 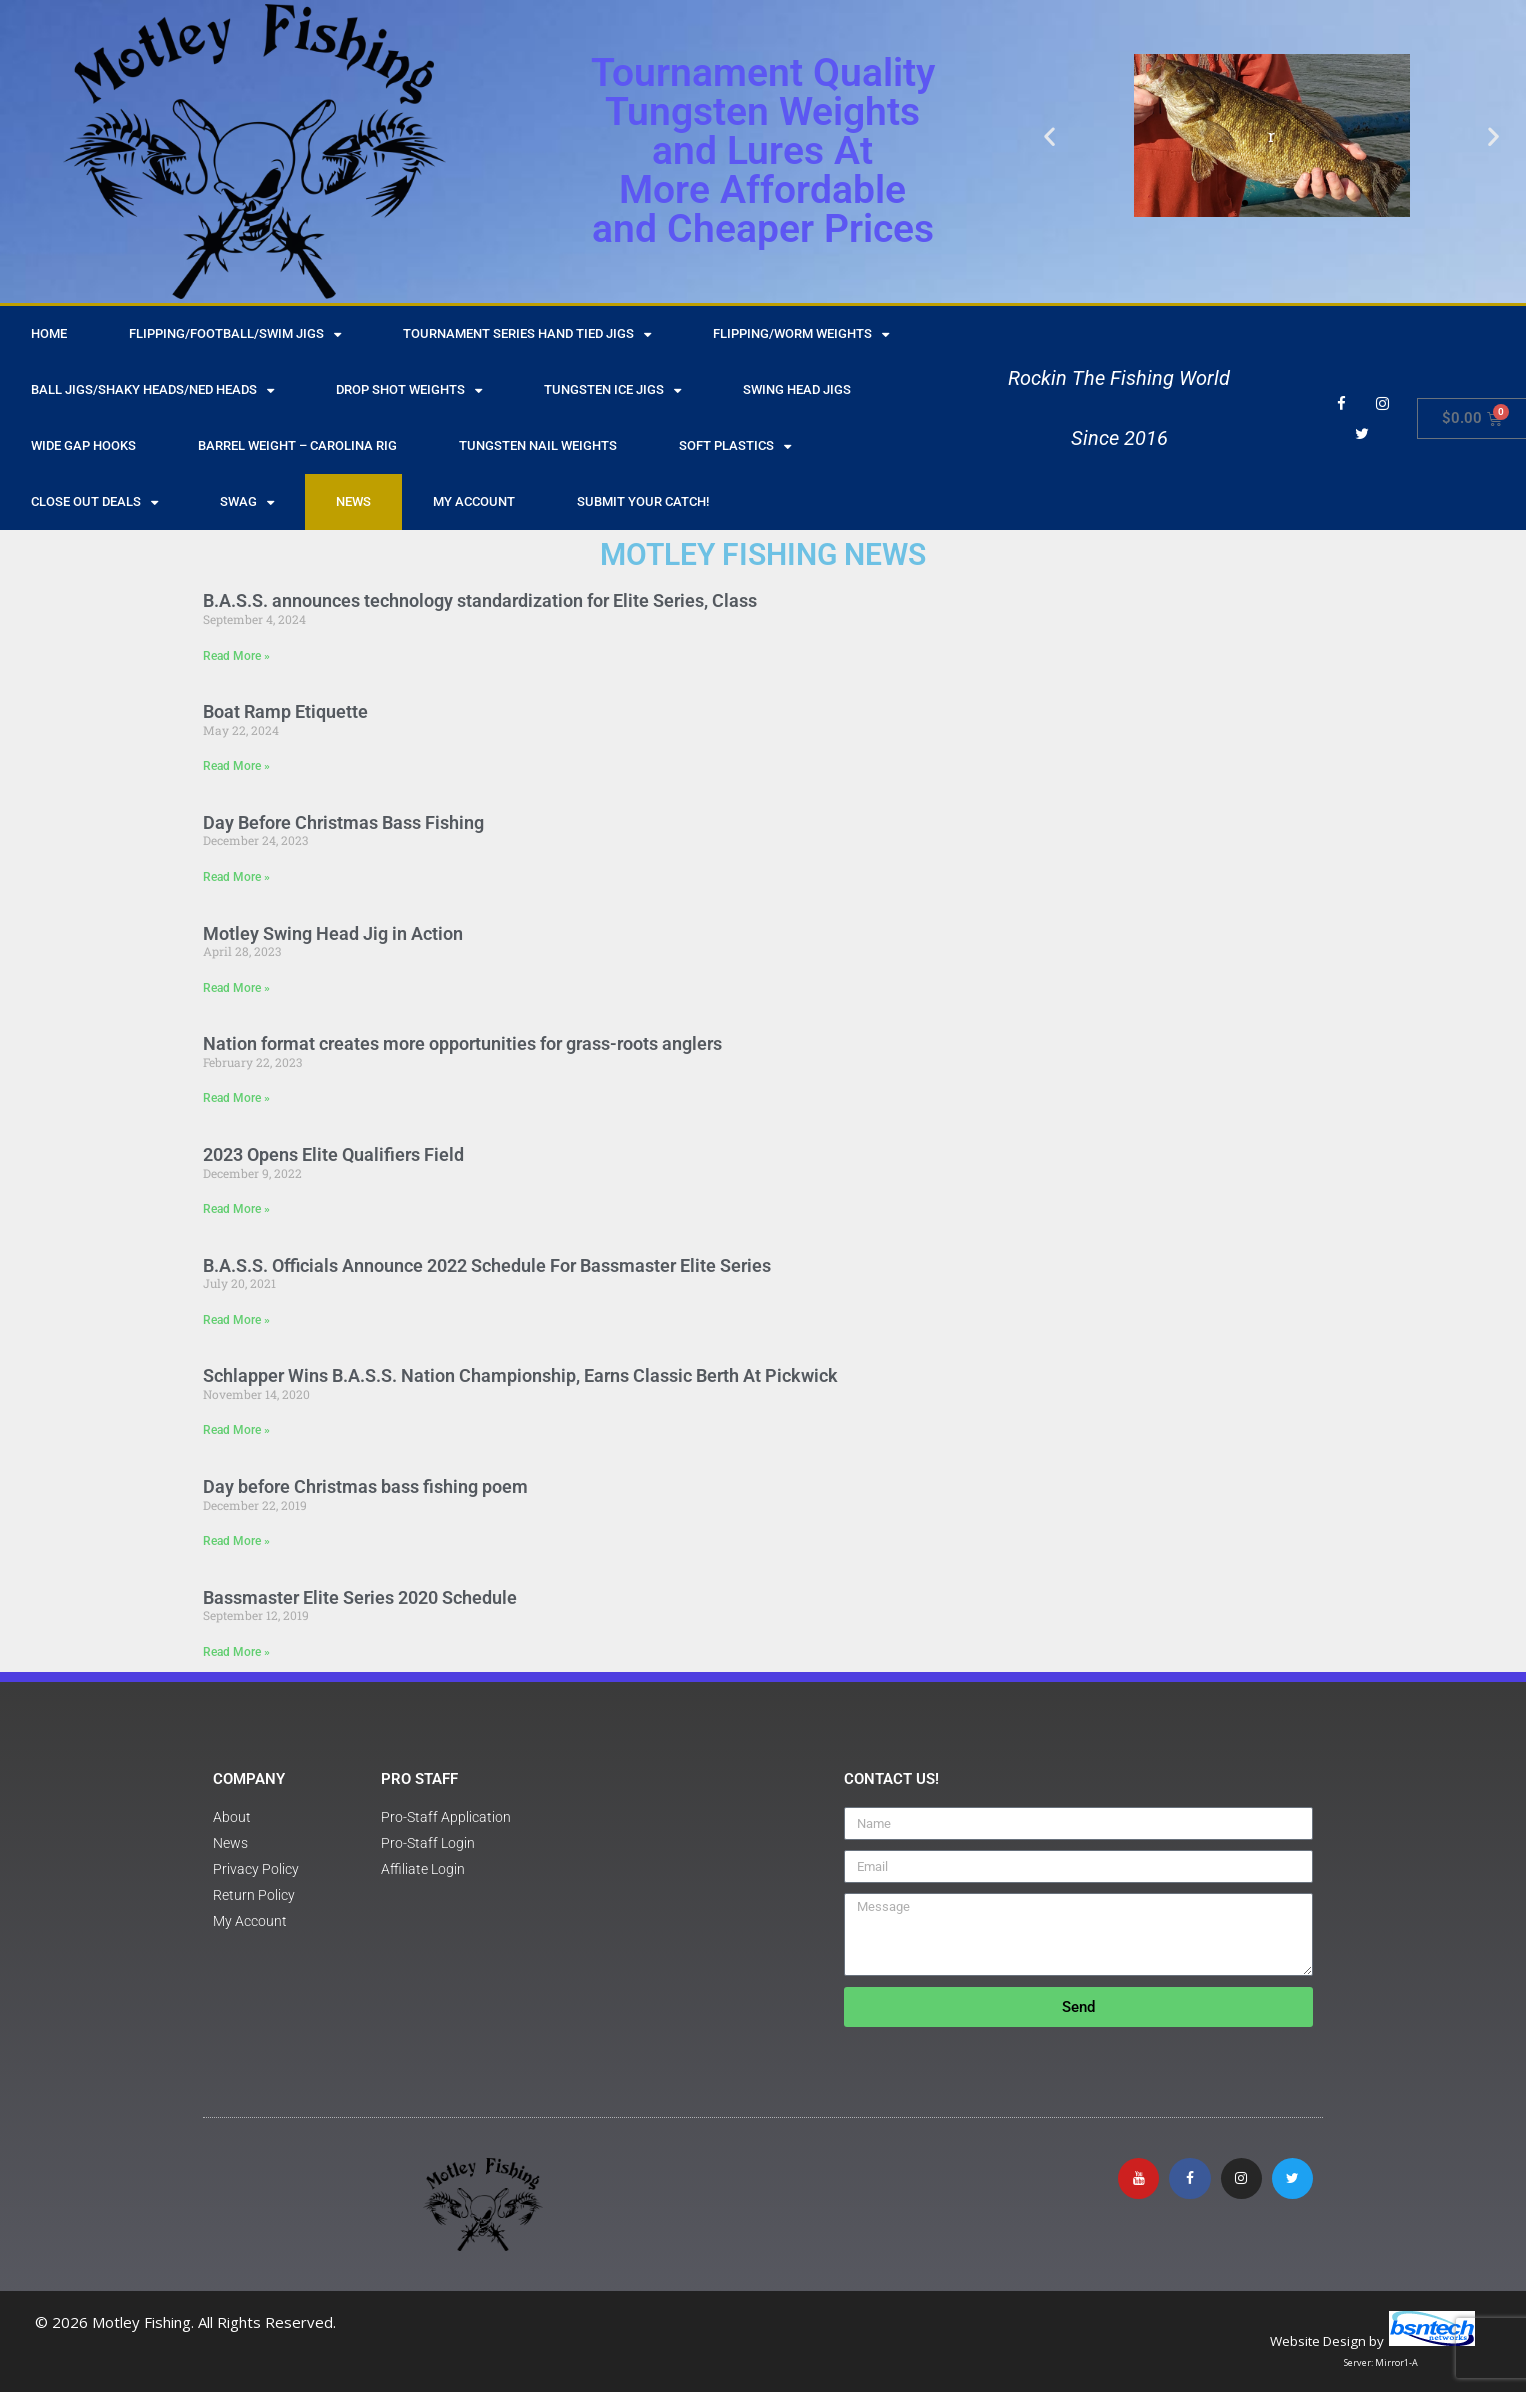 I want to click on Day Before Christmas Bass Fishing, so click(x=343, y=822).